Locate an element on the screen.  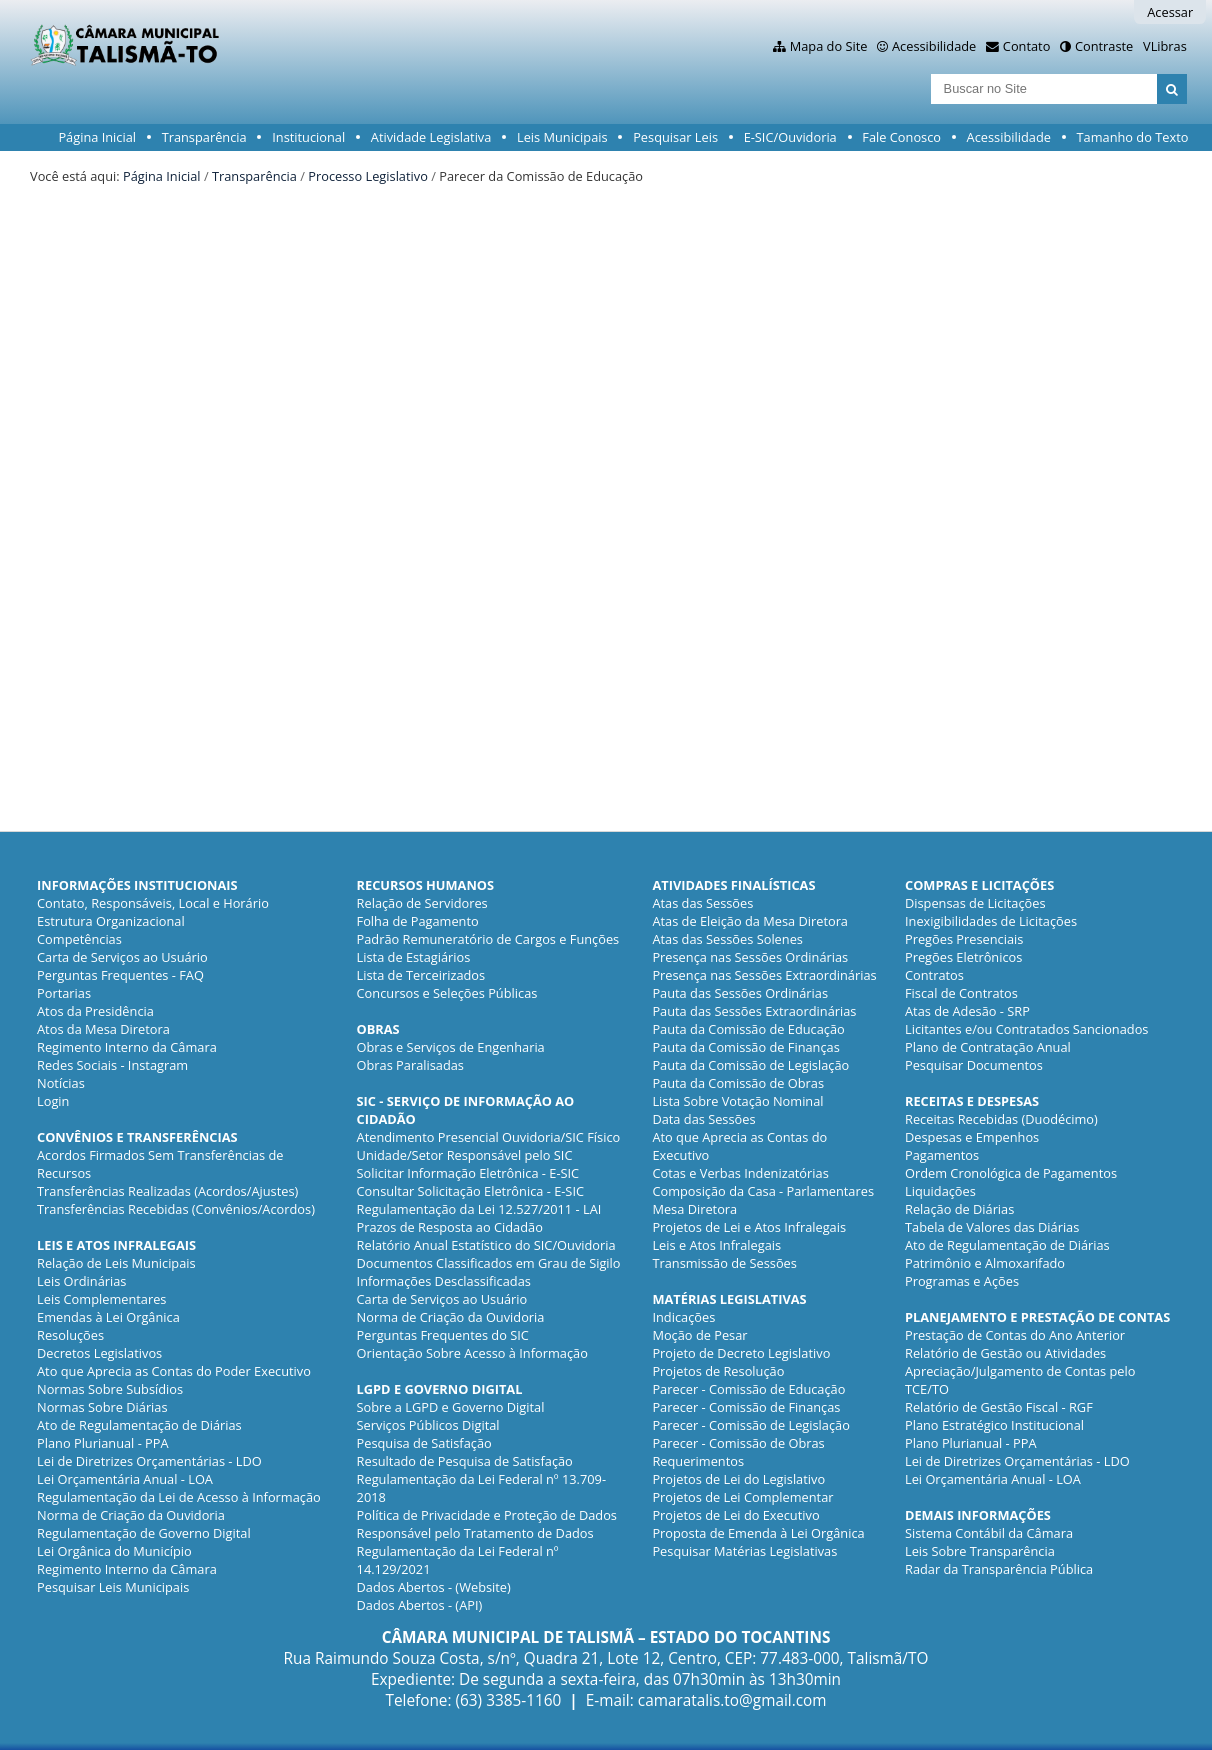
E-SIC/Ouvidoria is located at coordinates (790, 137).